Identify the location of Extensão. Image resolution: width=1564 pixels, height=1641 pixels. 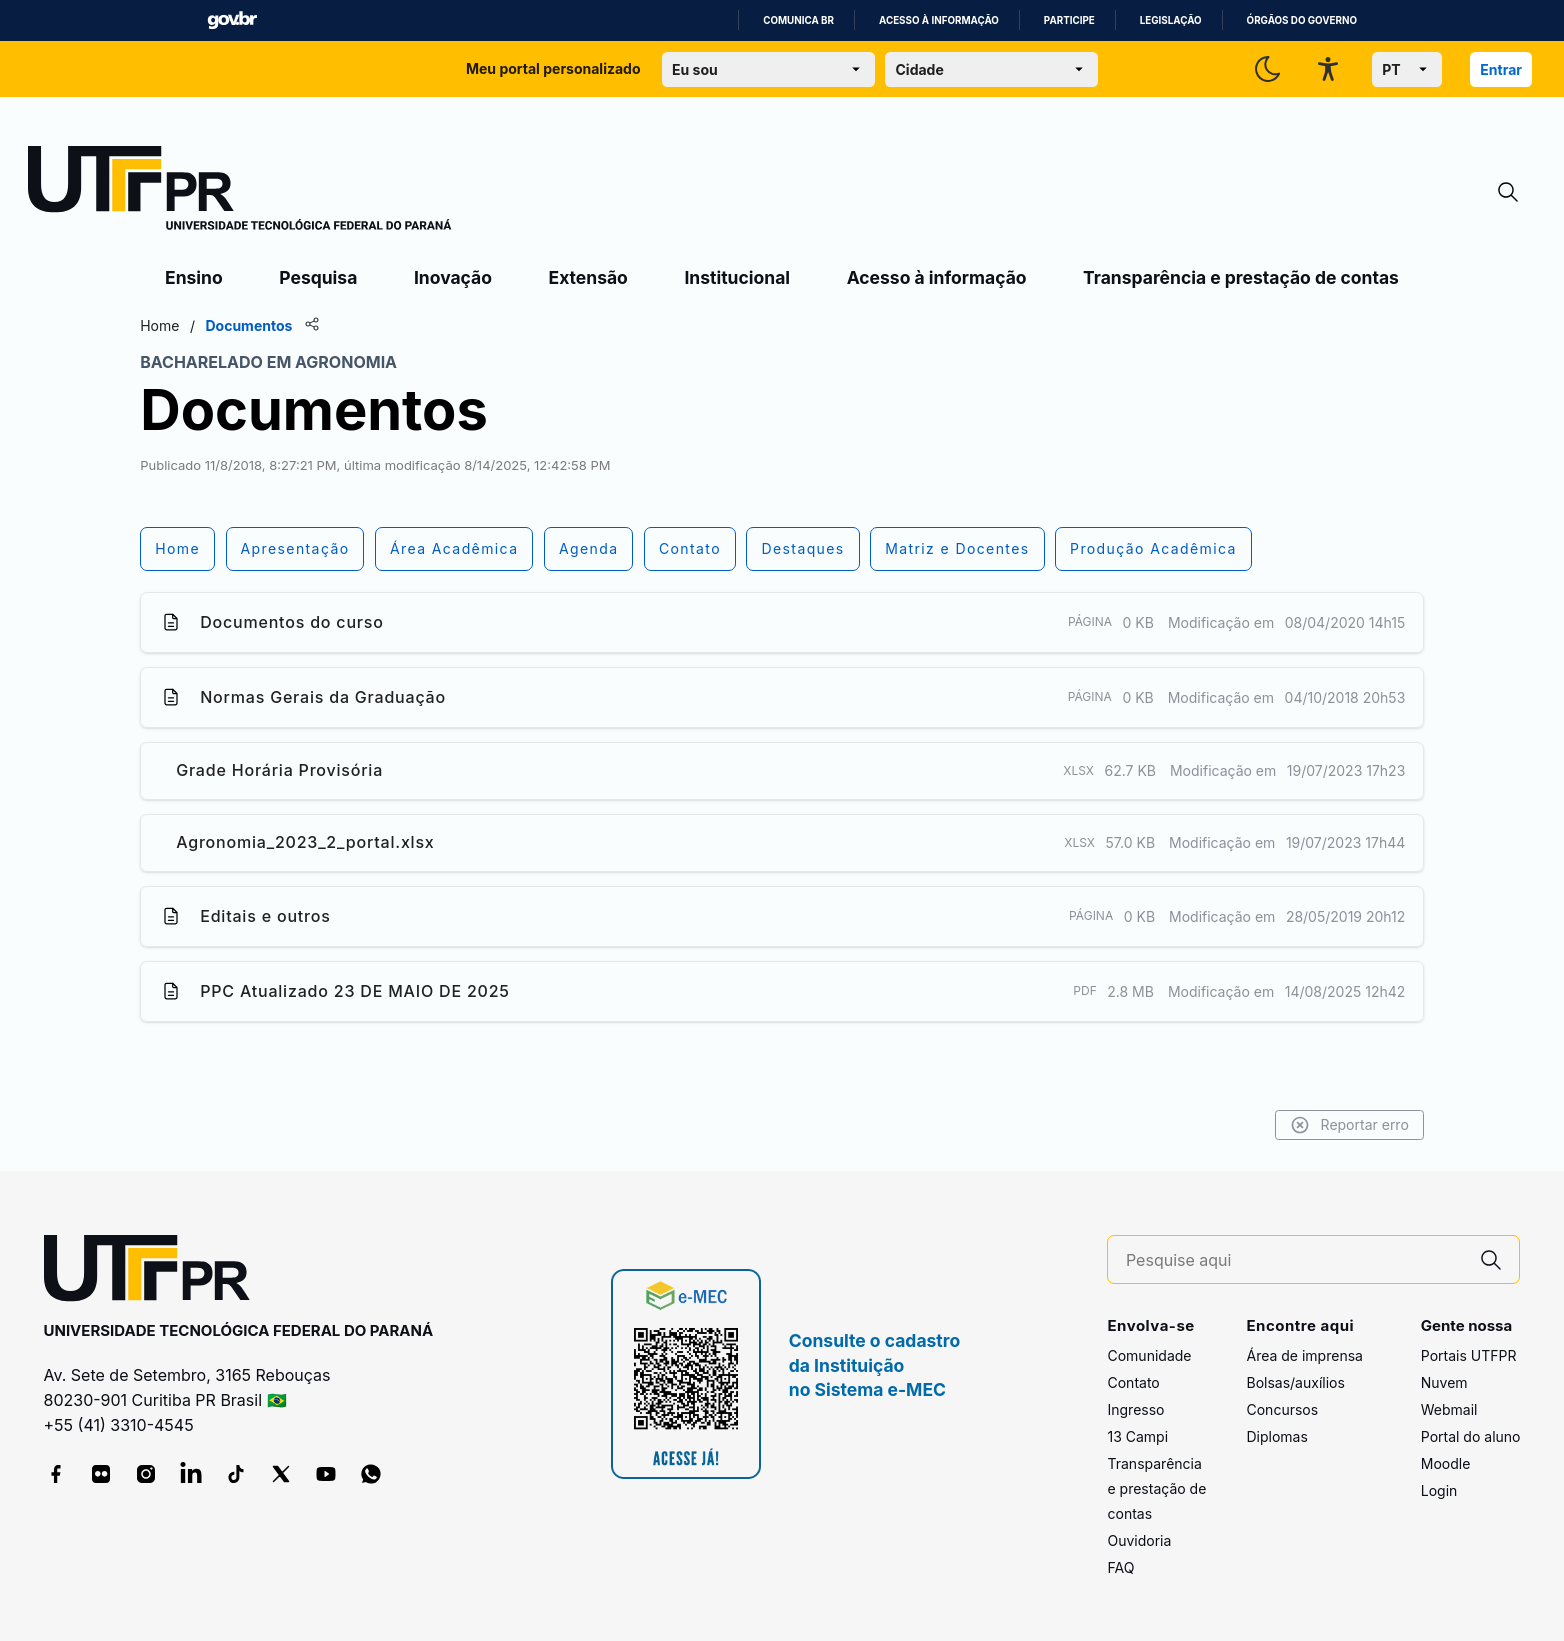
(588, 277).